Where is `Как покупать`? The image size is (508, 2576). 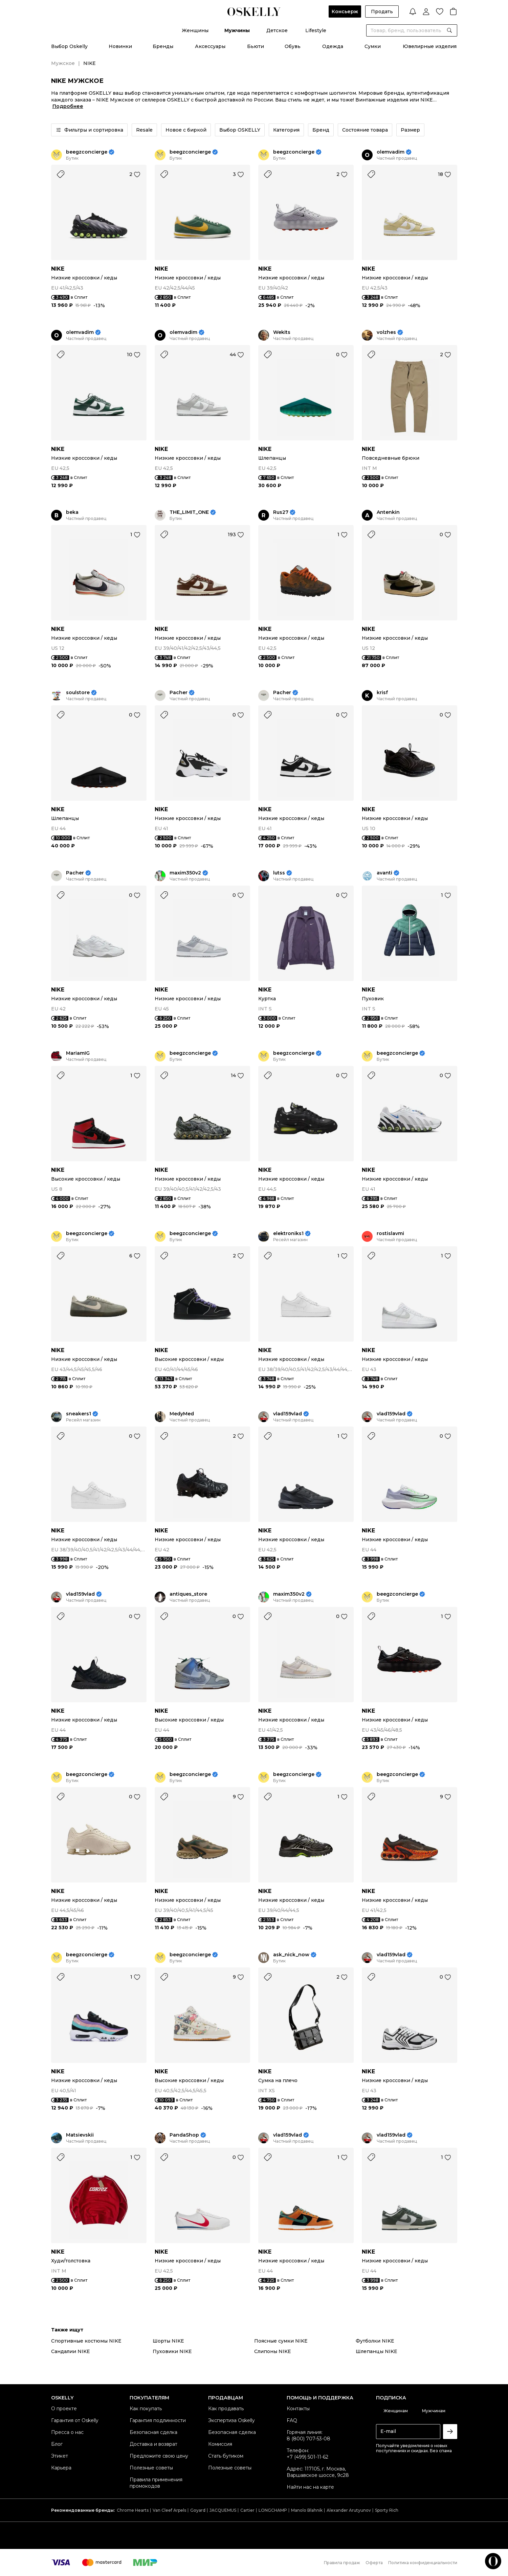 Как покупать is located at coordinates (146, 2409).